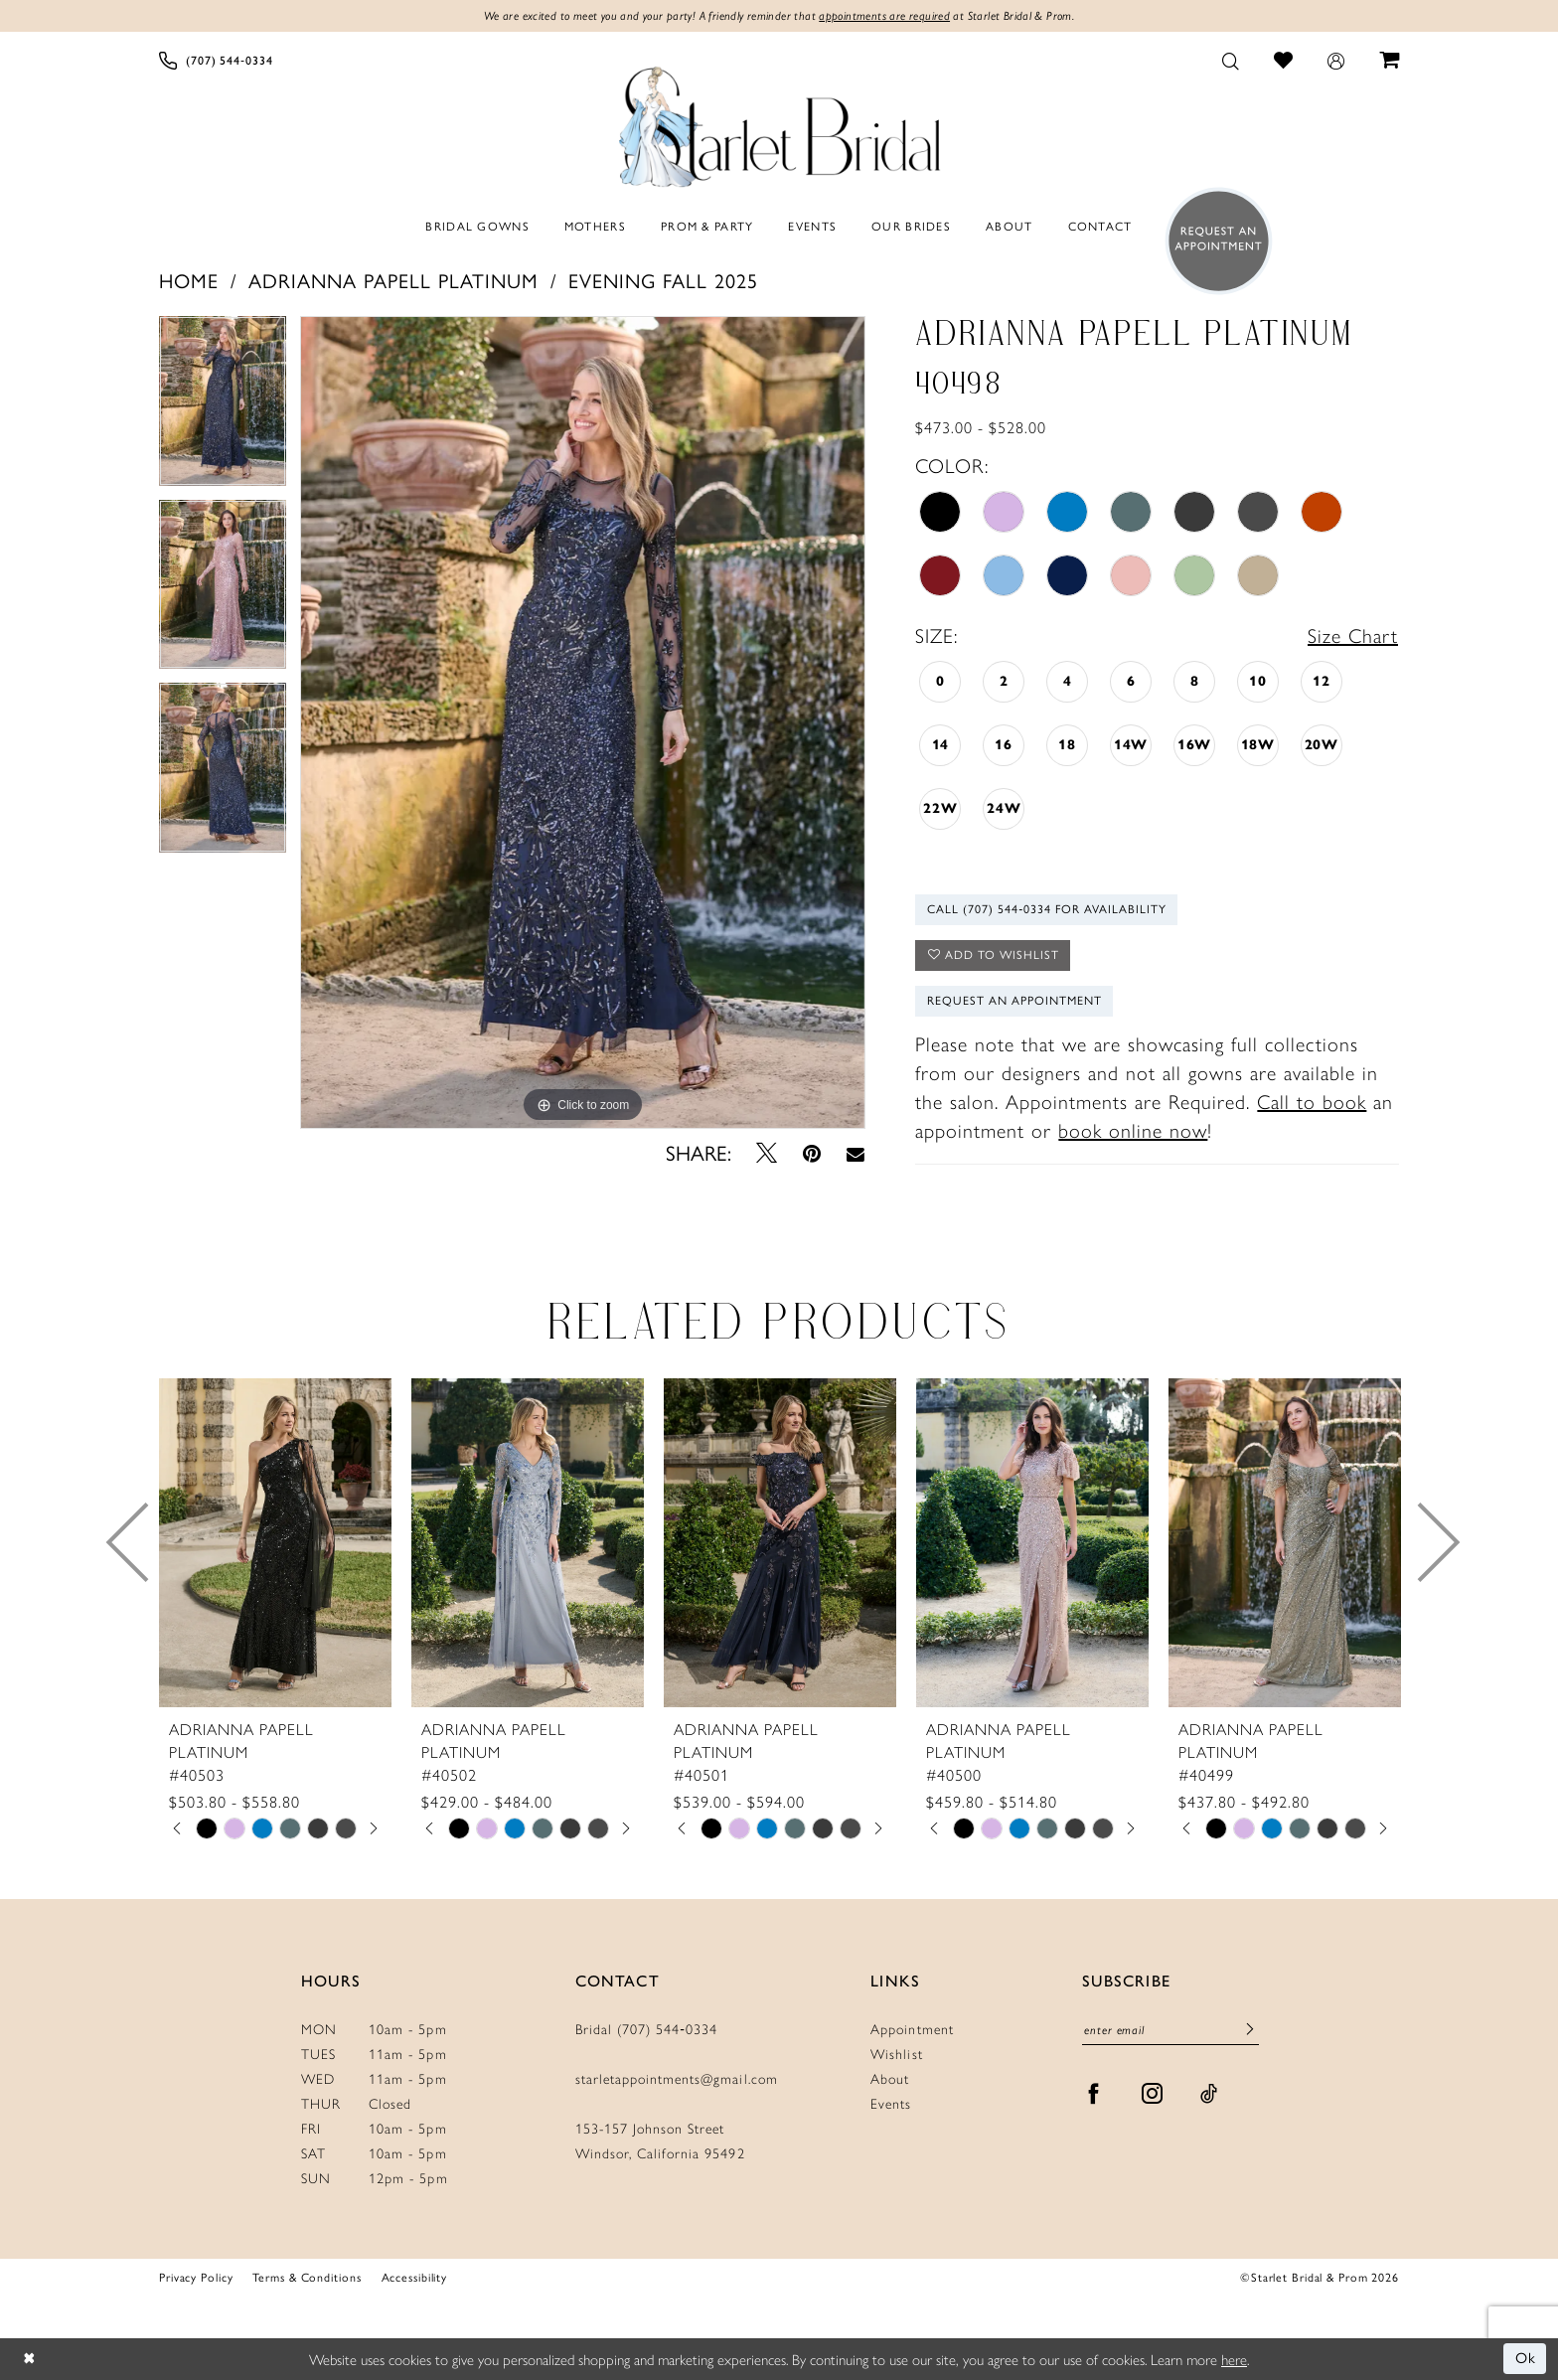 The width and height of the screenshot is (1558, 2380). What do you see at coordinates (1213, 241) in the screenshot?
I see `[Appointments]` at bounding box center [1213, 241].